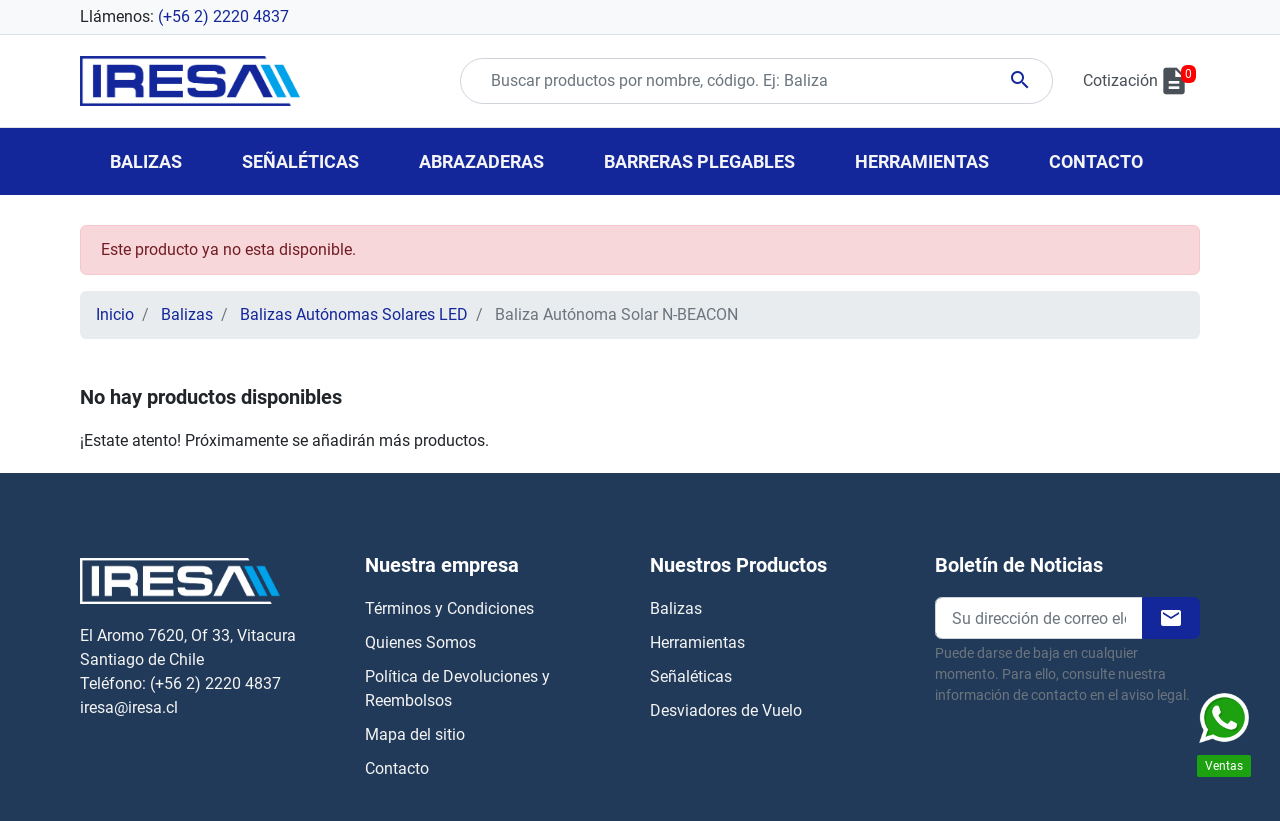 This screenshot has height=821, width=1280. Describe the element at coordinates (115, 314) in the screenshot. I see `Inicio` at that location.